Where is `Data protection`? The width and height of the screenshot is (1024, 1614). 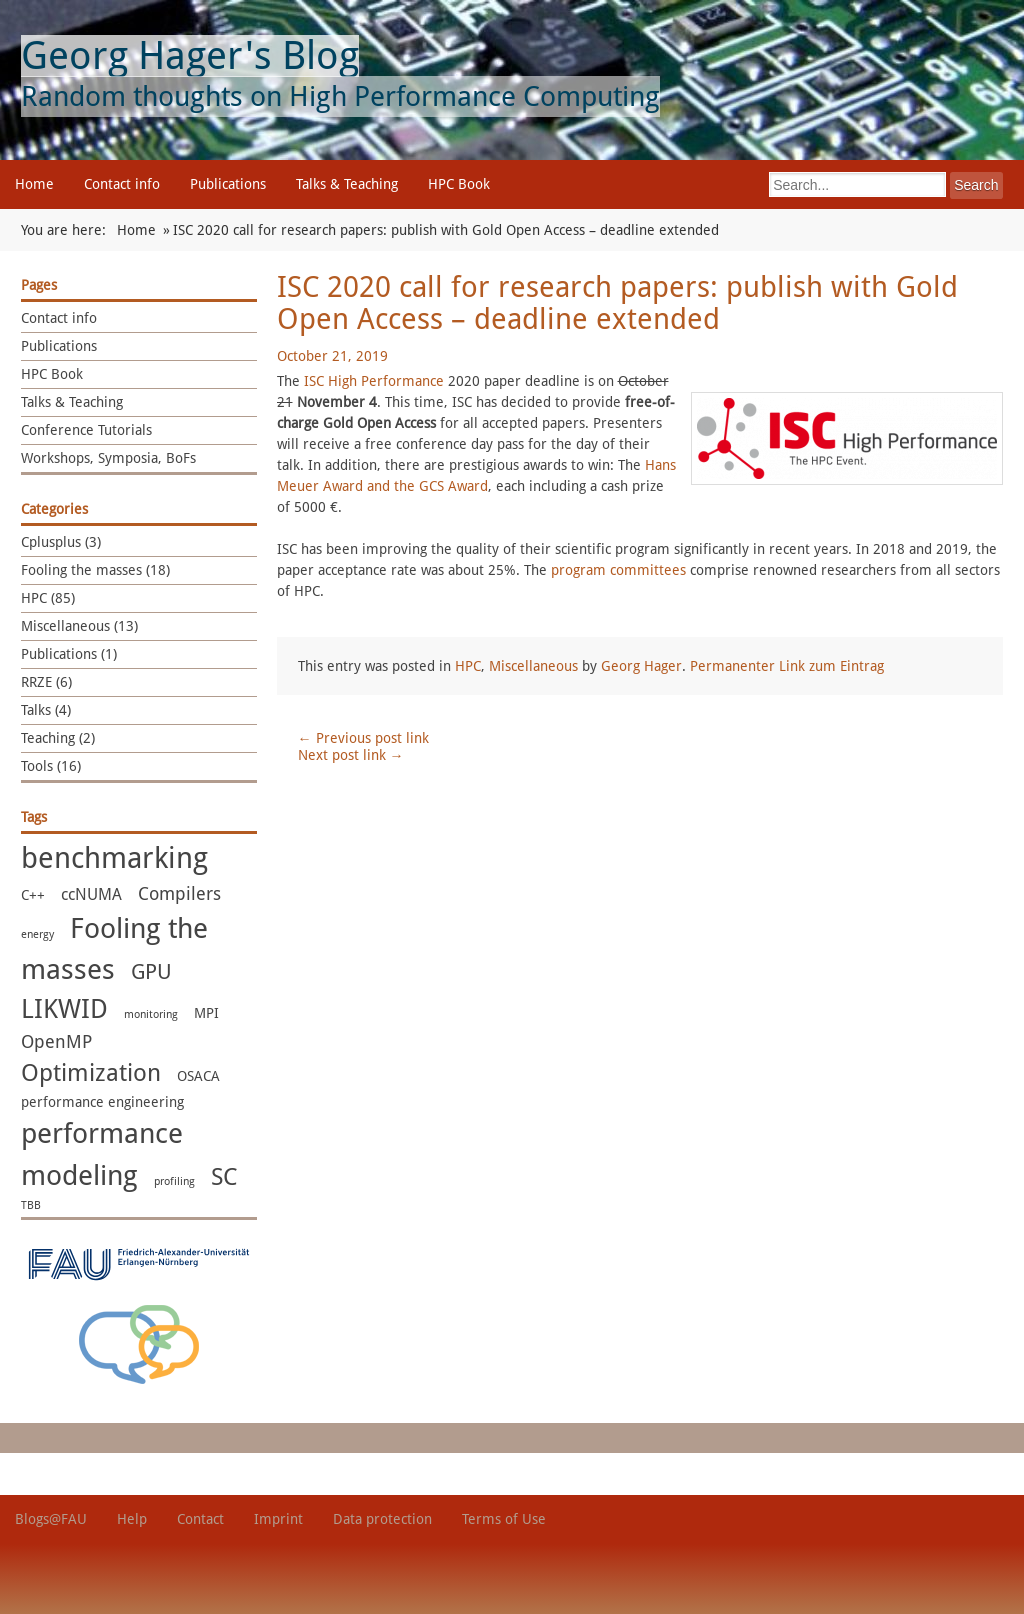 Data protection is located at coordinates (382, 1519).